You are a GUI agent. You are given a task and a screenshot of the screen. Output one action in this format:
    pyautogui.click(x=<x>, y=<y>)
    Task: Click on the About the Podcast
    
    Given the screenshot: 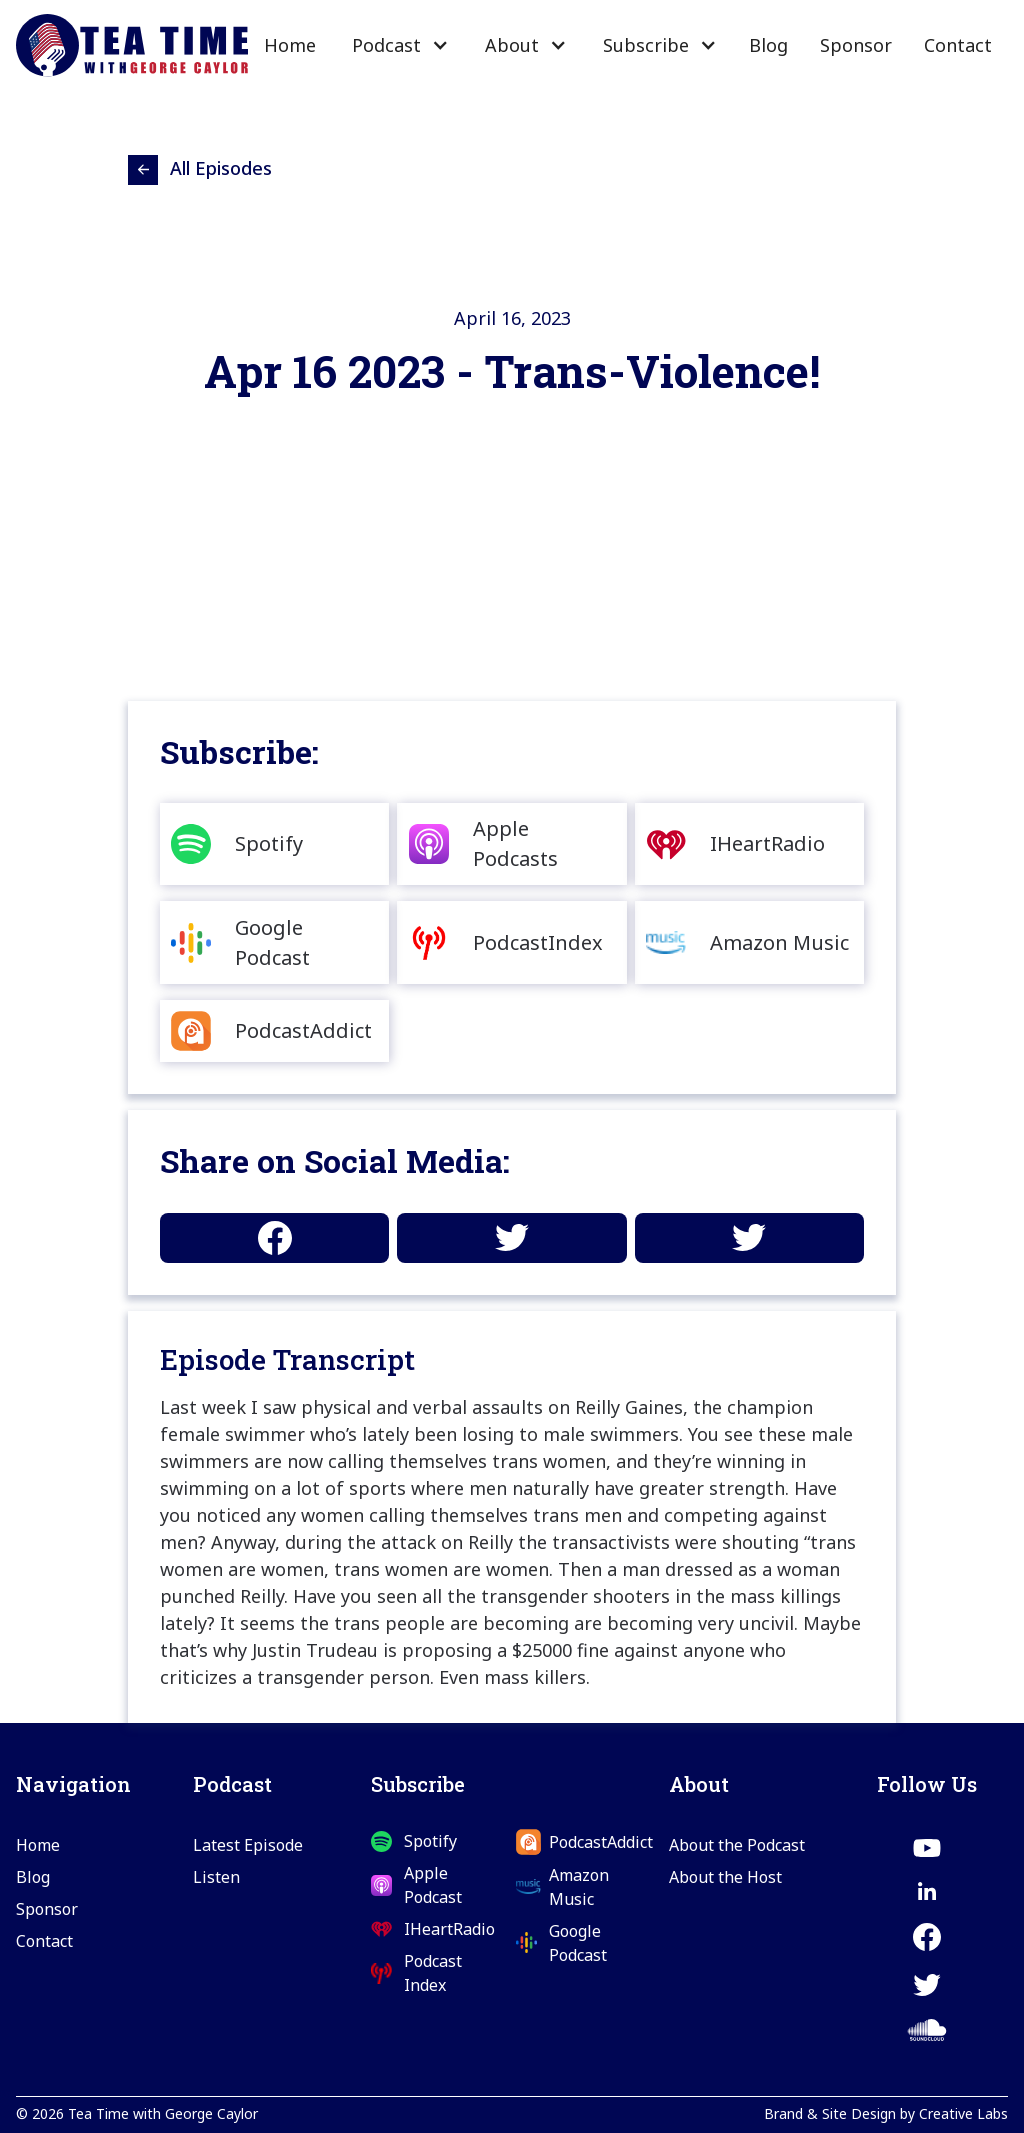 What is the action you would take?
    pyautogui.click(x=737, y=1845)
    